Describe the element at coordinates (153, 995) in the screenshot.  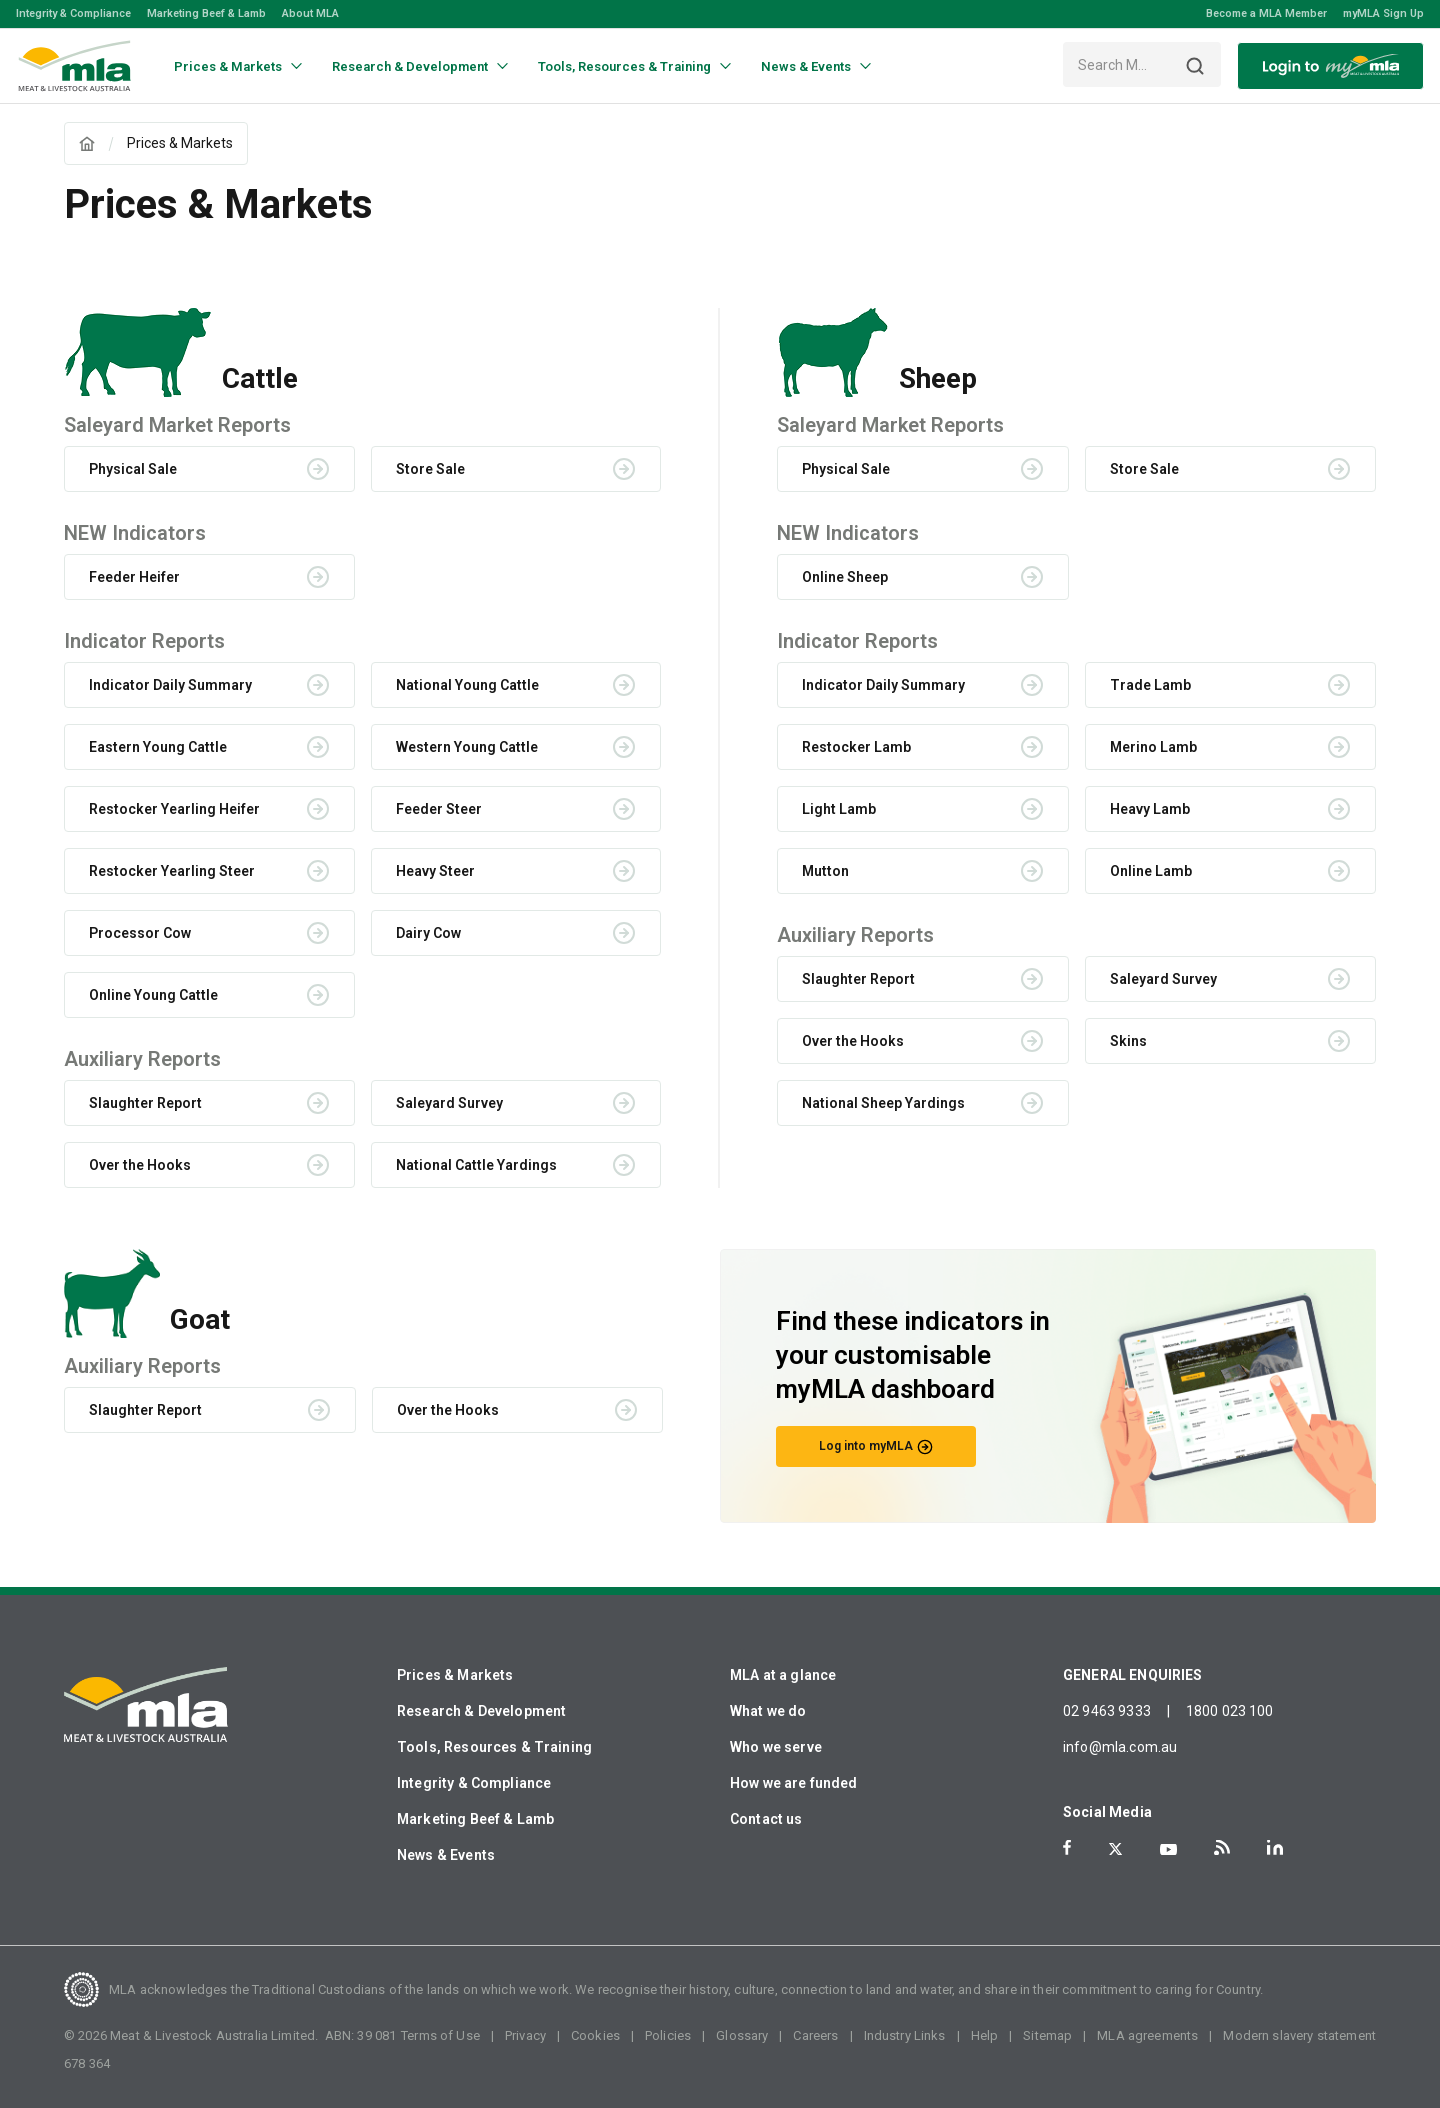
I see `Online Young Cattle` at that location.